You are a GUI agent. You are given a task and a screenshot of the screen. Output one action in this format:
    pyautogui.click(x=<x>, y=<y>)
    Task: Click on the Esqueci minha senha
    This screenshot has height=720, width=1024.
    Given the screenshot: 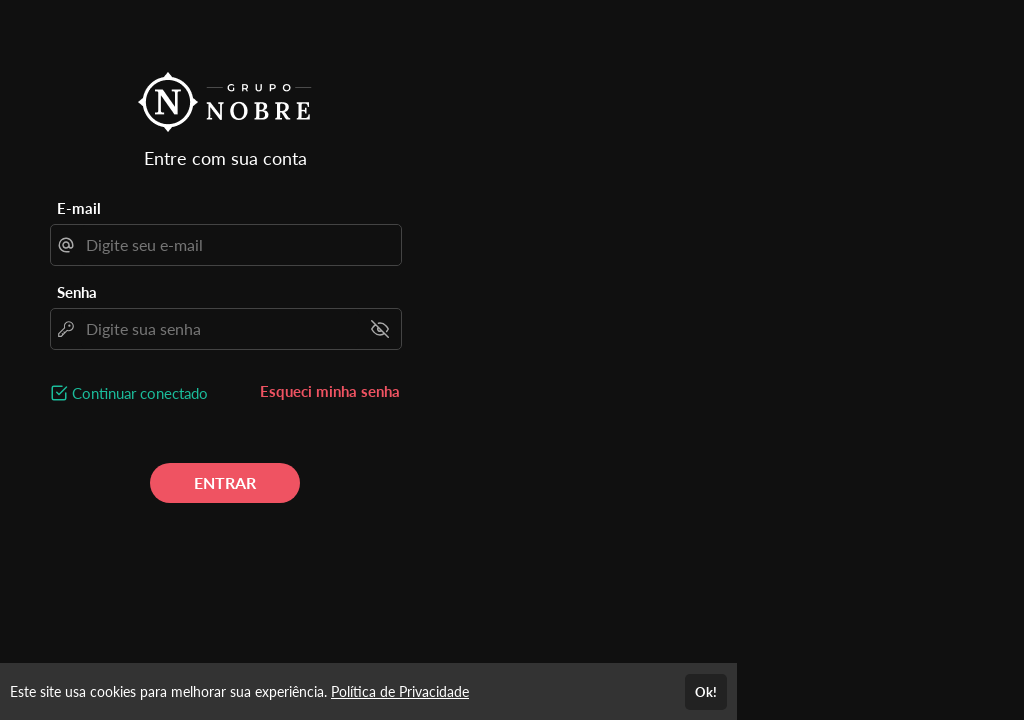 What is the action you would take?
    pyautogui.click(x=330, y=391)
    